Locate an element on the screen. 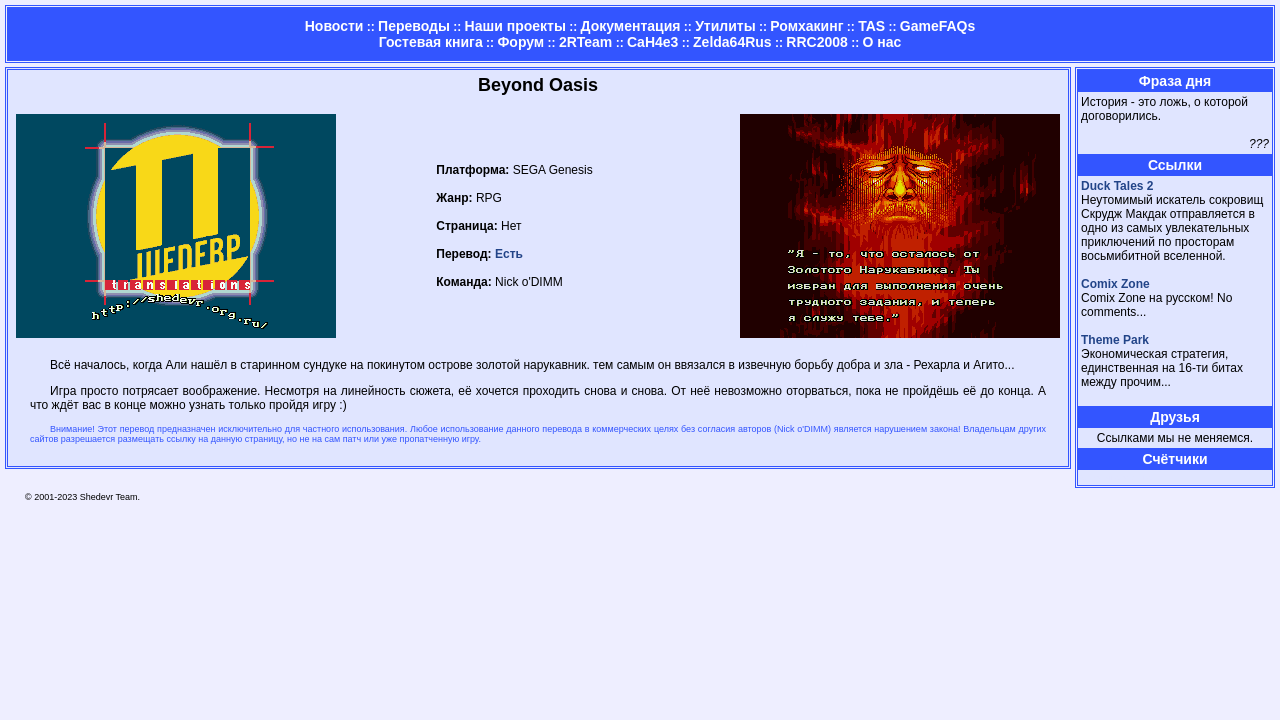 Image resolution: width=1280 pixels, height=720 pixels. Zelda64Rus is located at coordinates (732, 42).